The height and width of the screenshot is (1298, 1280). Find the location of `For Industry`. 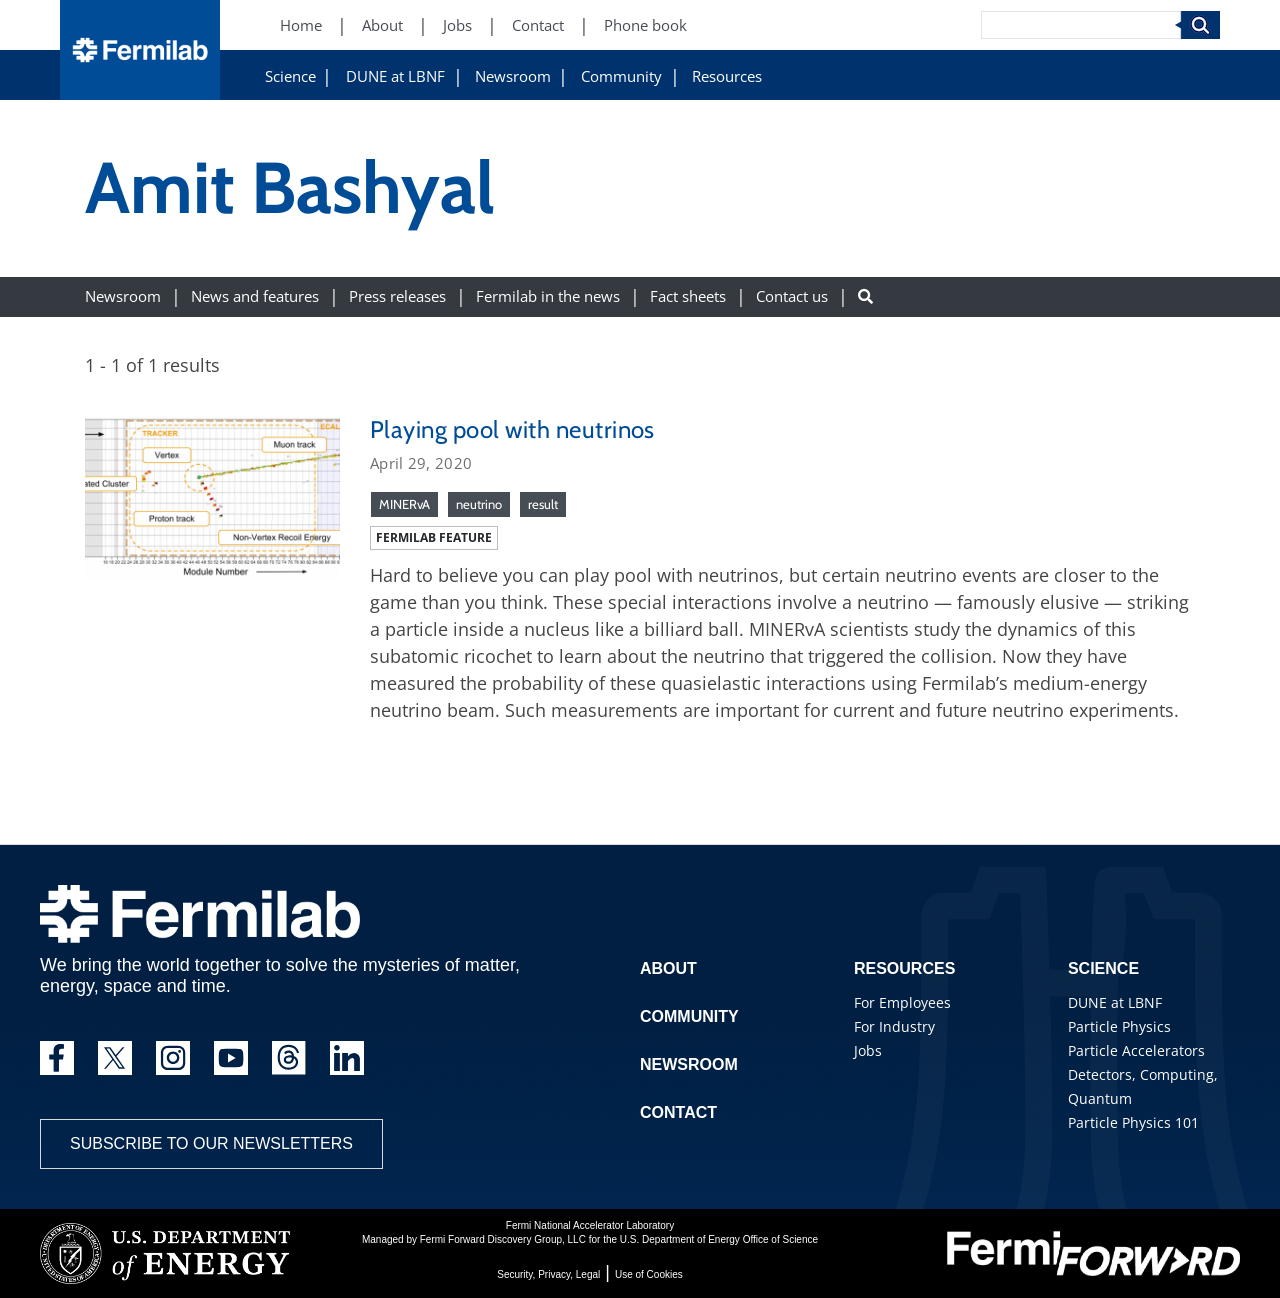

For Industry is located at coordinates (894, 1026).